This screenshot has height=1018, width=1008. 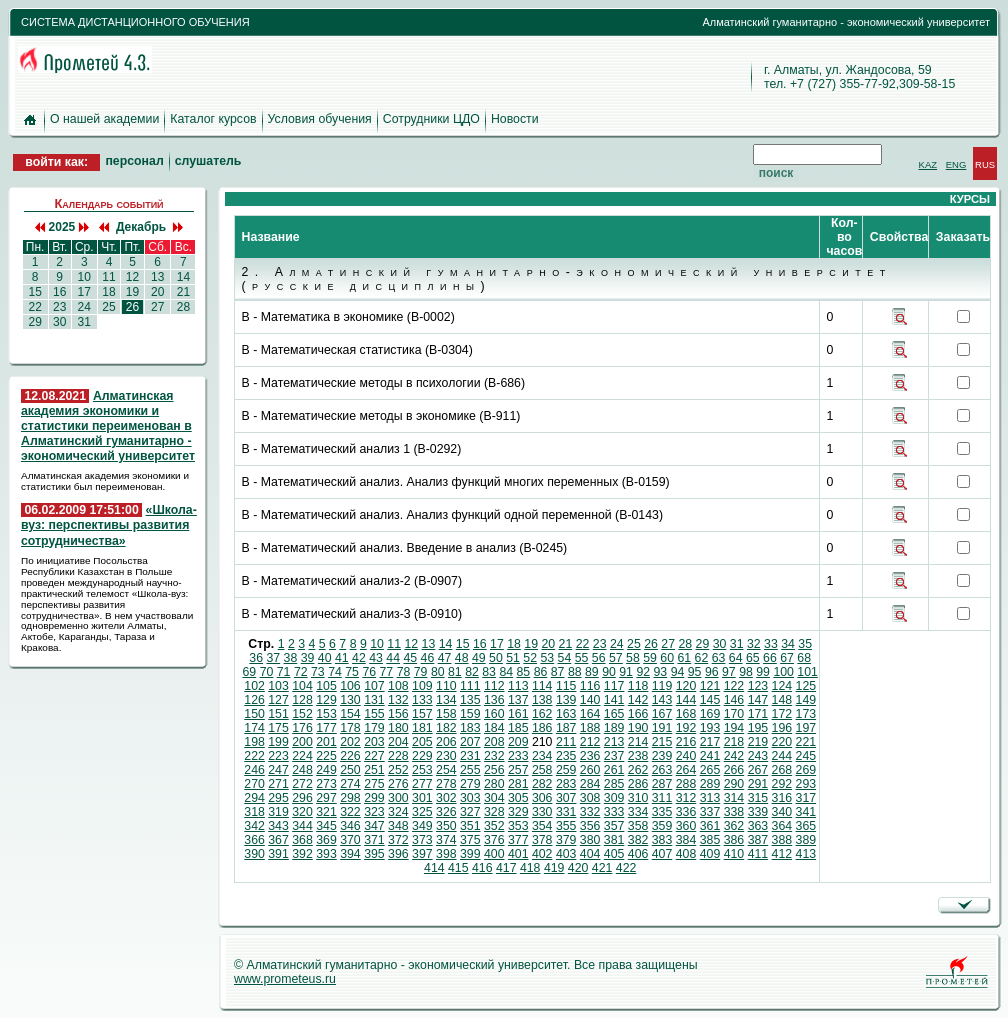 I want to click on 258, so click(x=542, y=770).